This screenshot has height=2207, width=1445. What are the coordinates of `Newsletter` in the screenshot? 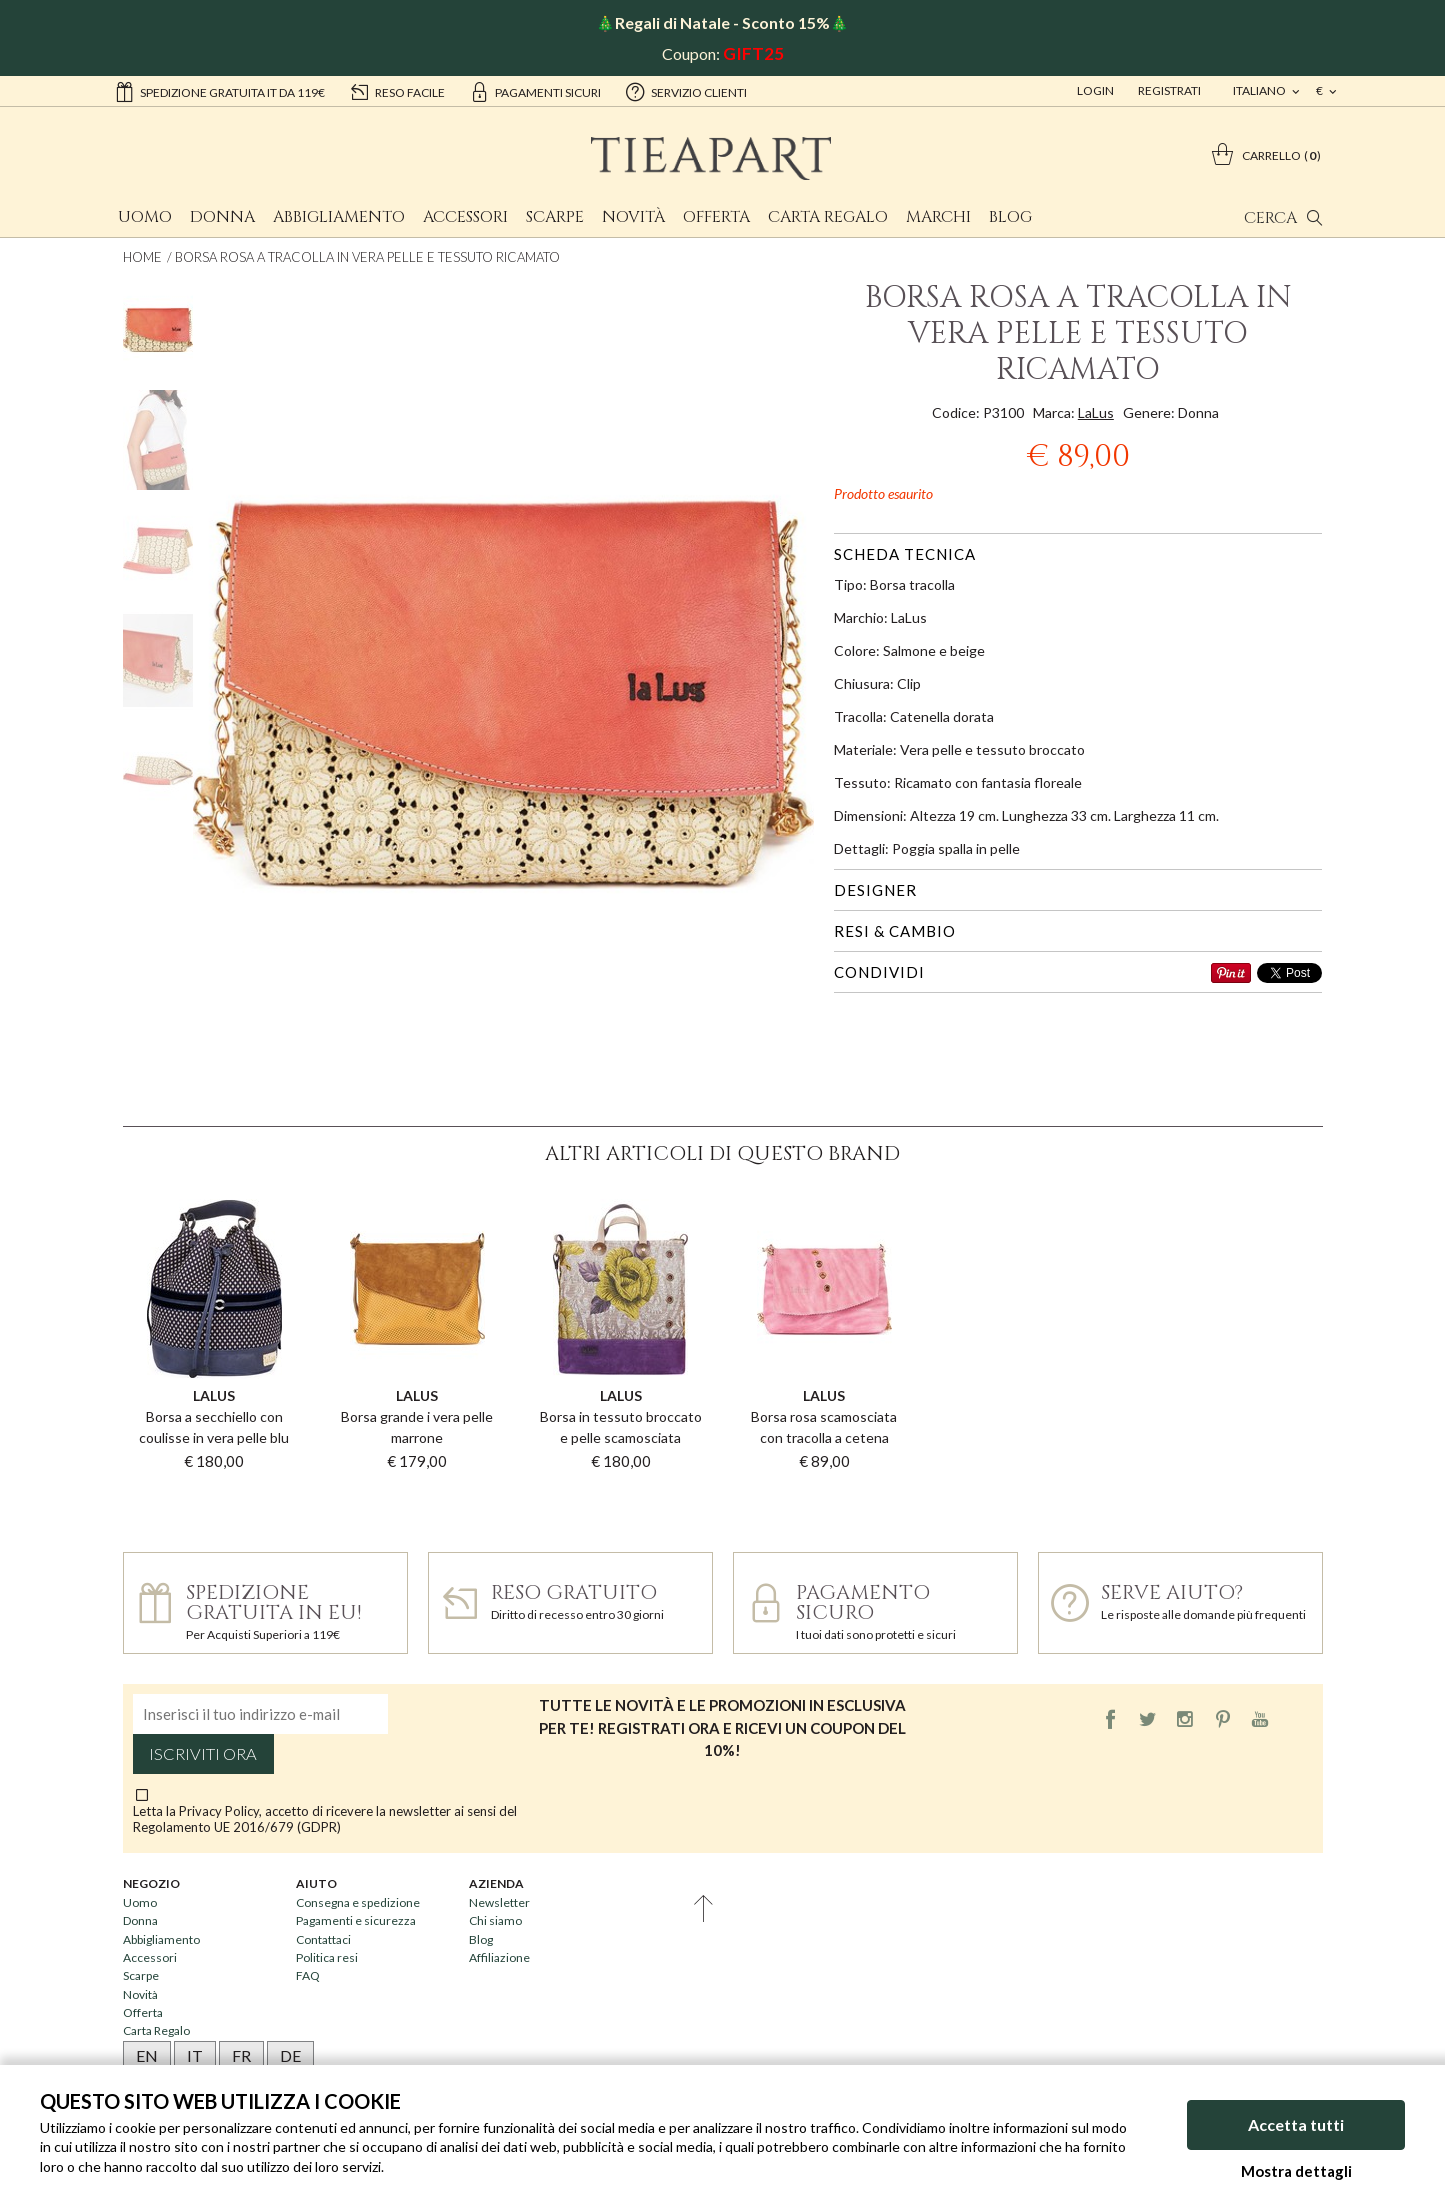 It's located at (499, 1902).